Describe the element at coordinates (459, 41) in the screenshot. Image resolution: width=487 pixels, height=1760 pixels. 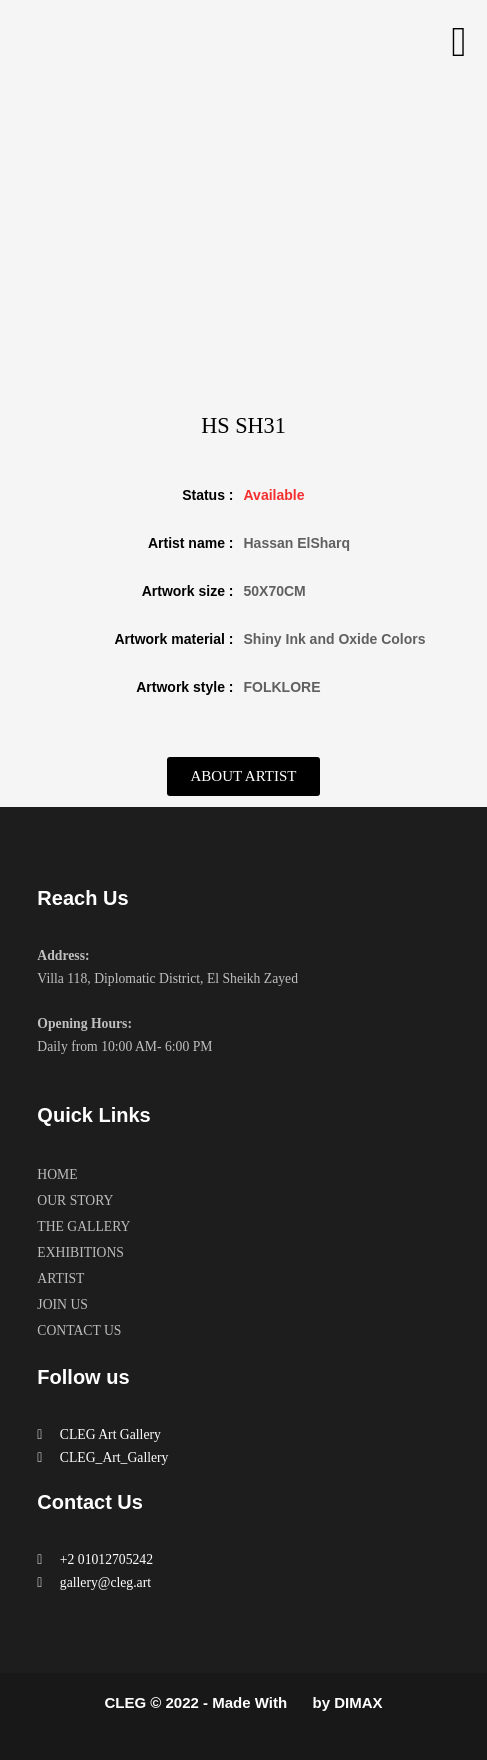
I see `[button]` at that location.